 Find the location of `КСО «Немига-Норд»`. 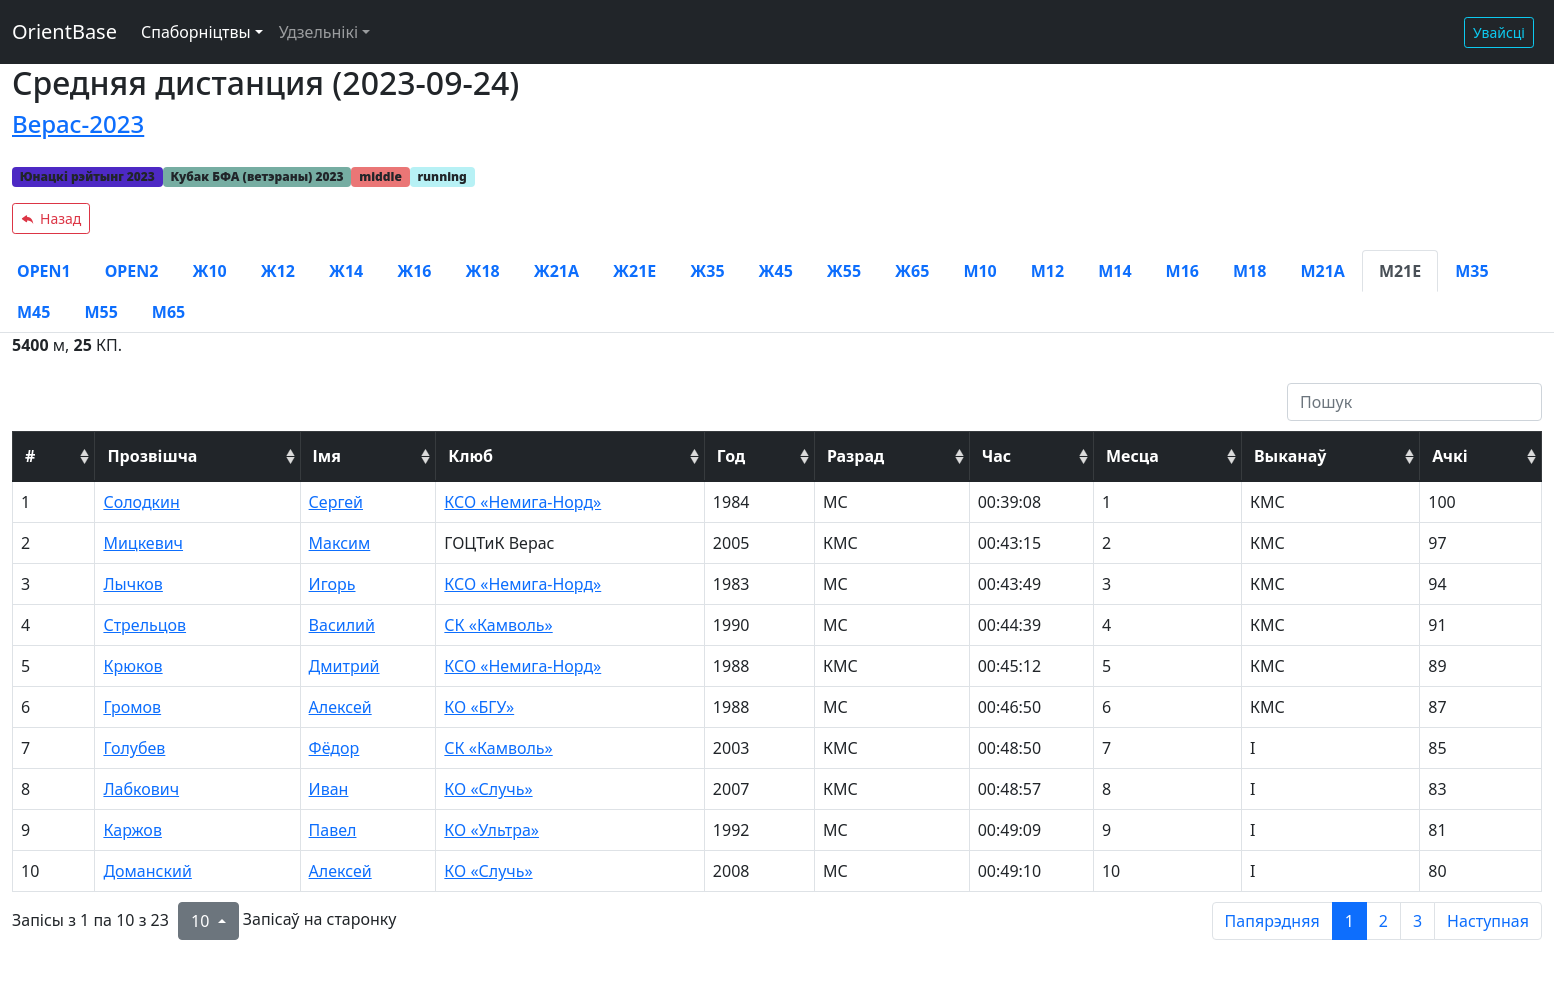

КСО «Немига-Норд» is located at coordinates (522, 502).